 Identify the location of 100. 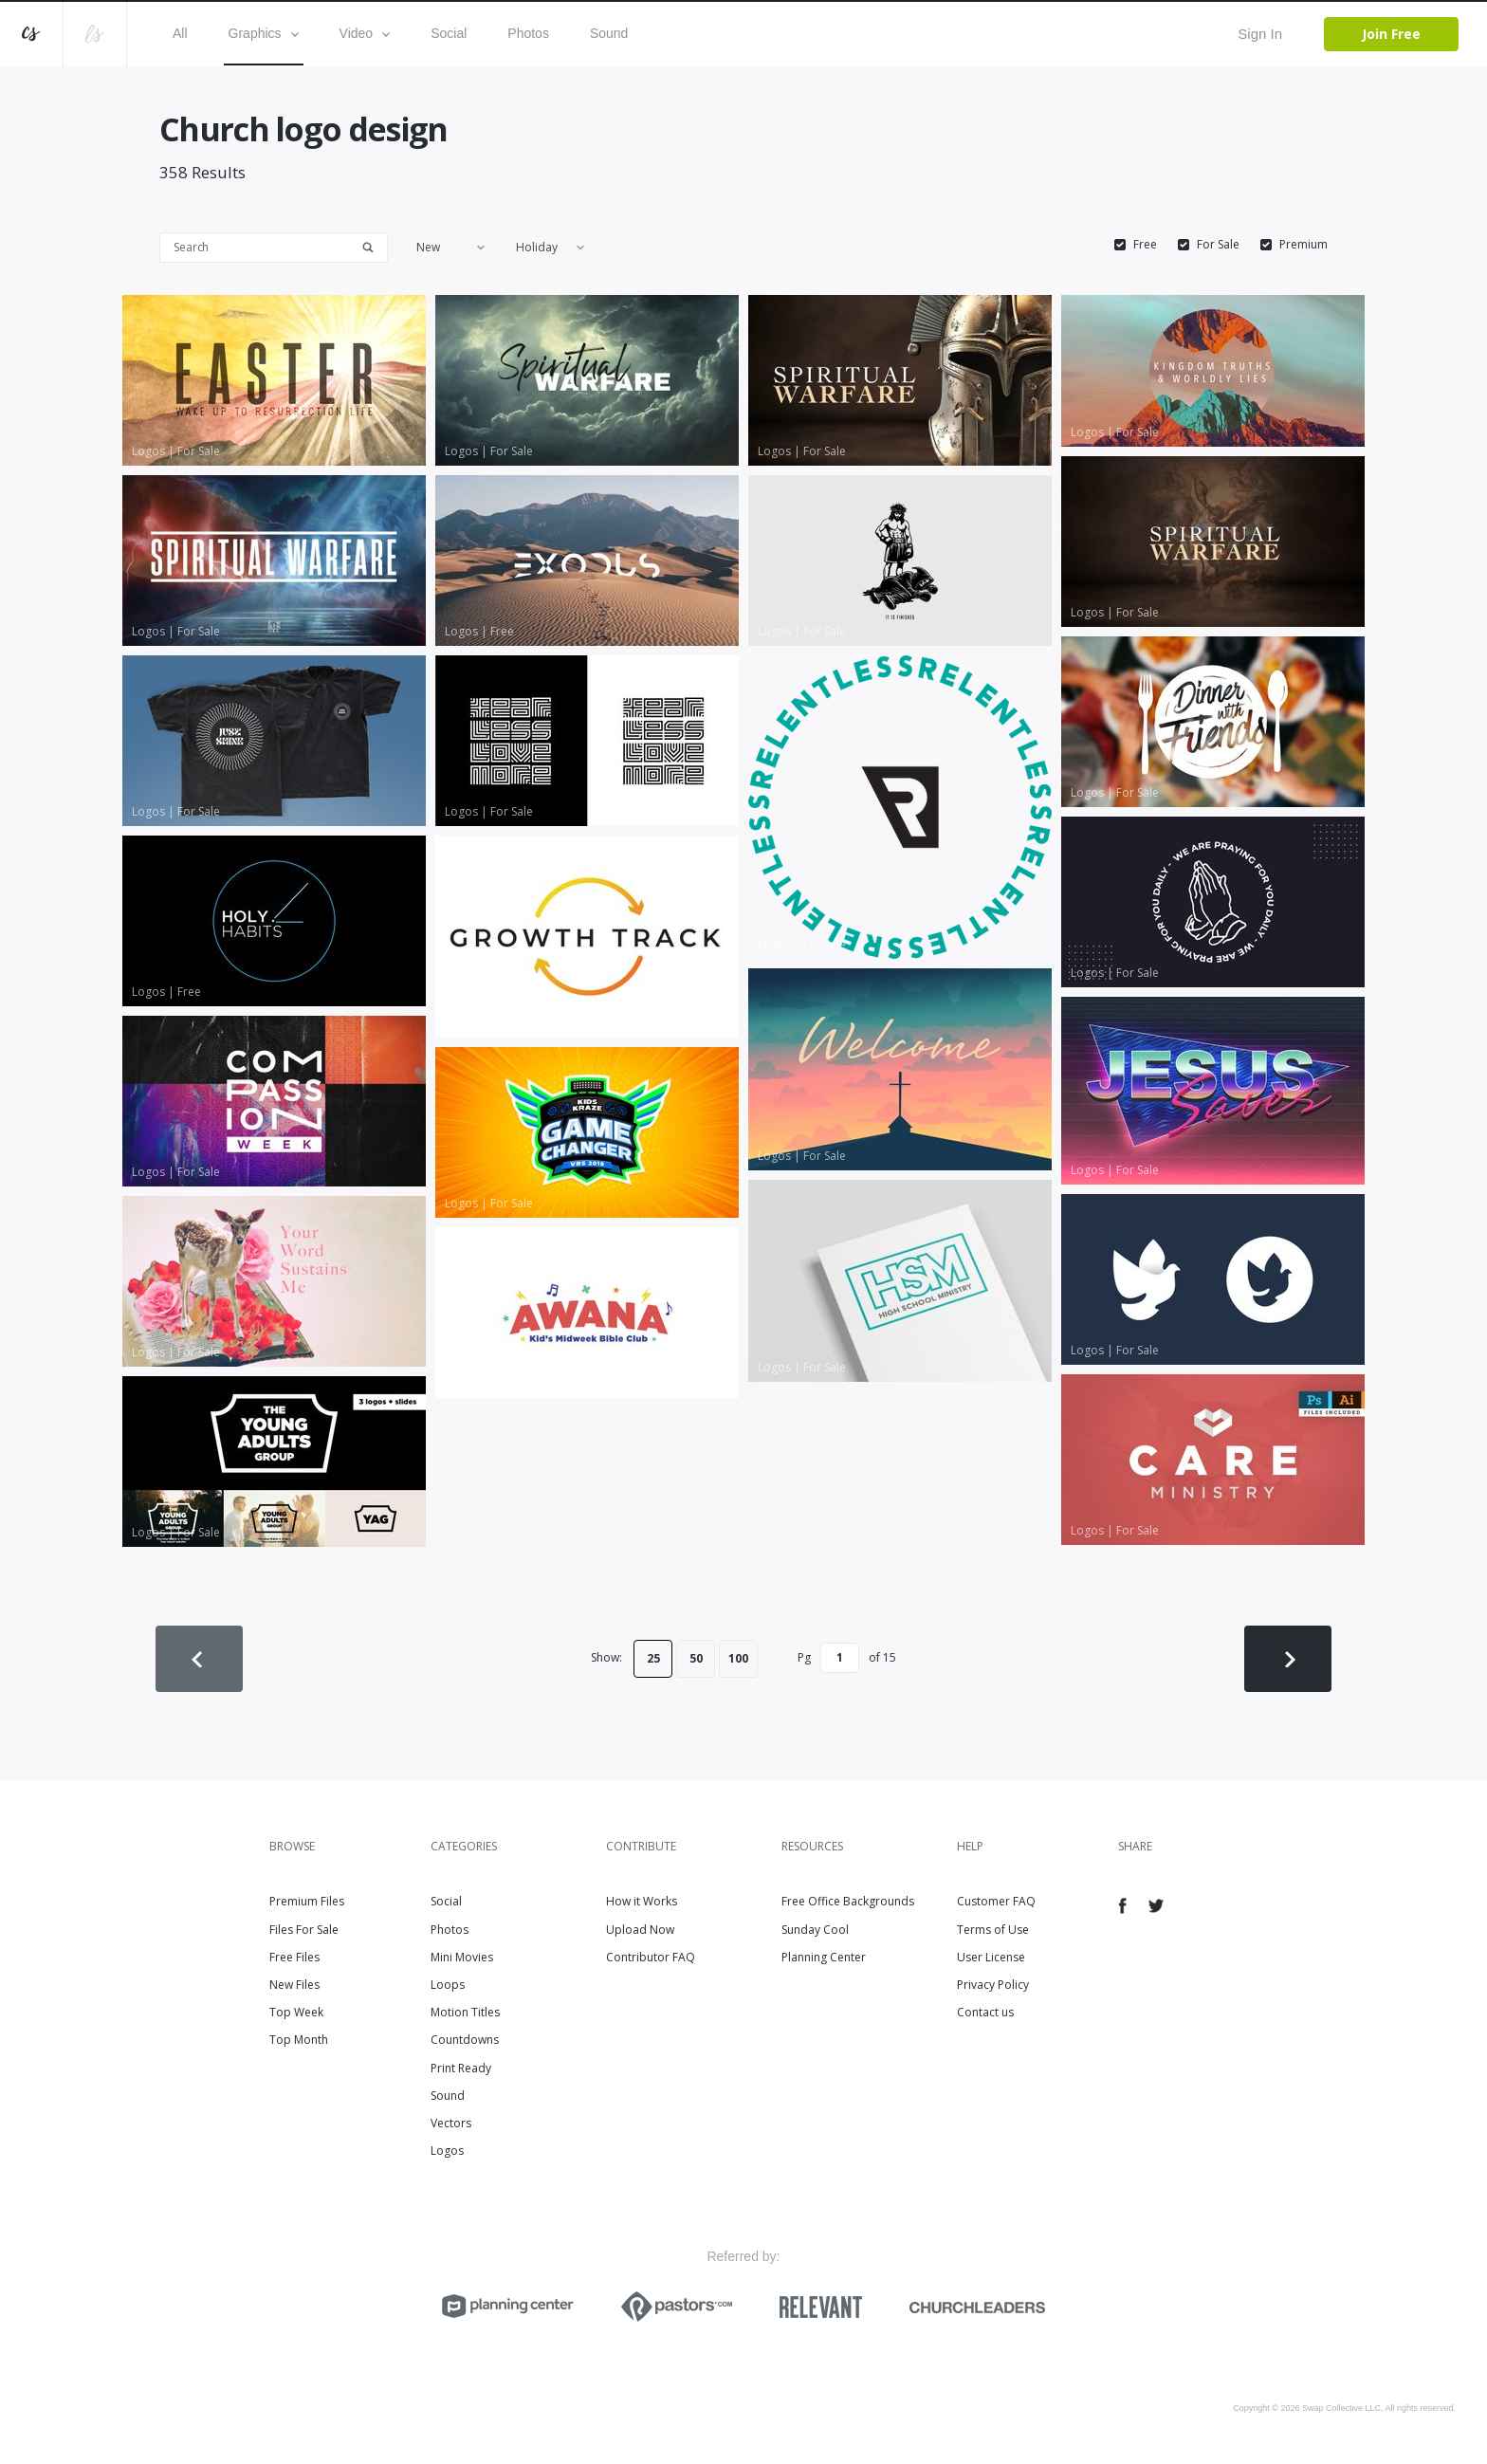
(738, 1658).